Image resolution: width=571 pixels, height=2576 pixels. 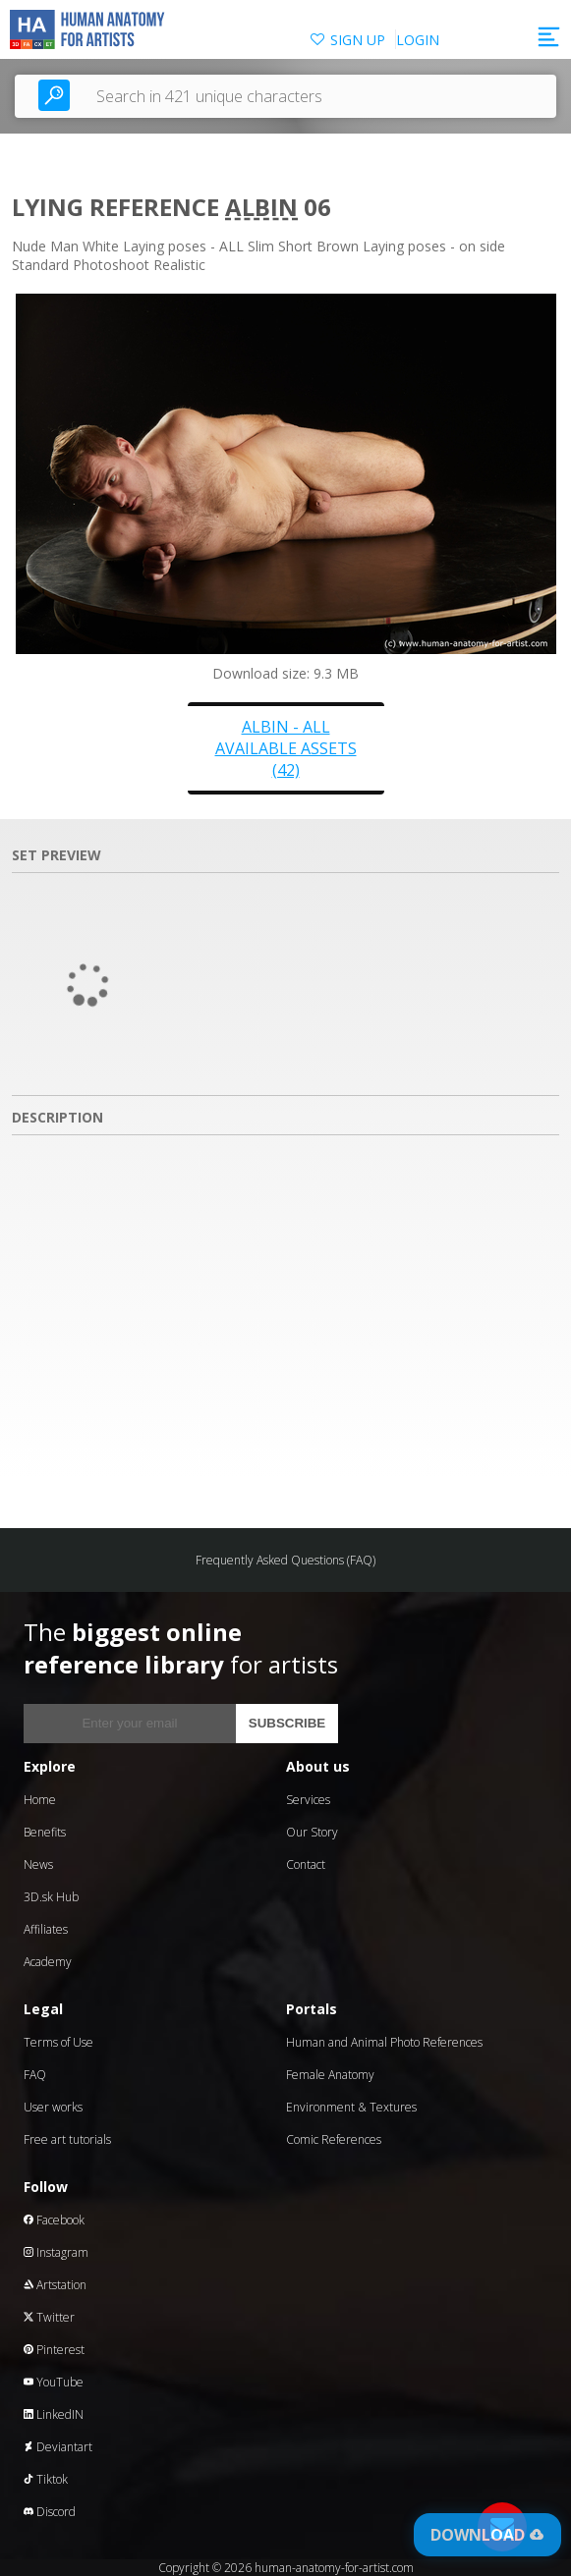 I want to click on Home, so click(x=40, y=1799).